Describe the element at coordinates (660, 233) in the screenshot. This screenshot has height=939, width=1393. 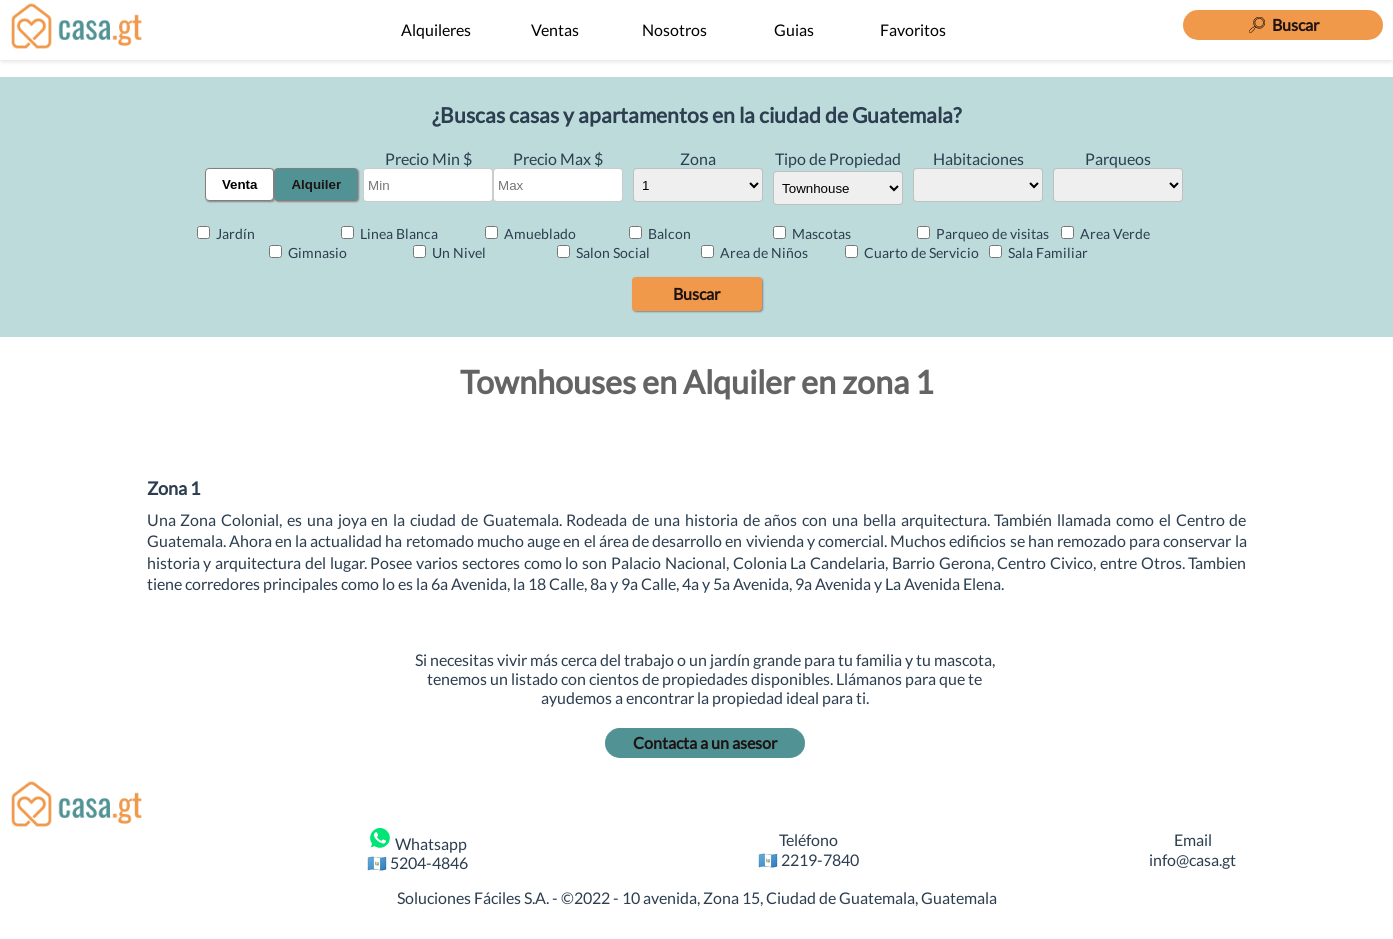
I see `Balcon` at that location.